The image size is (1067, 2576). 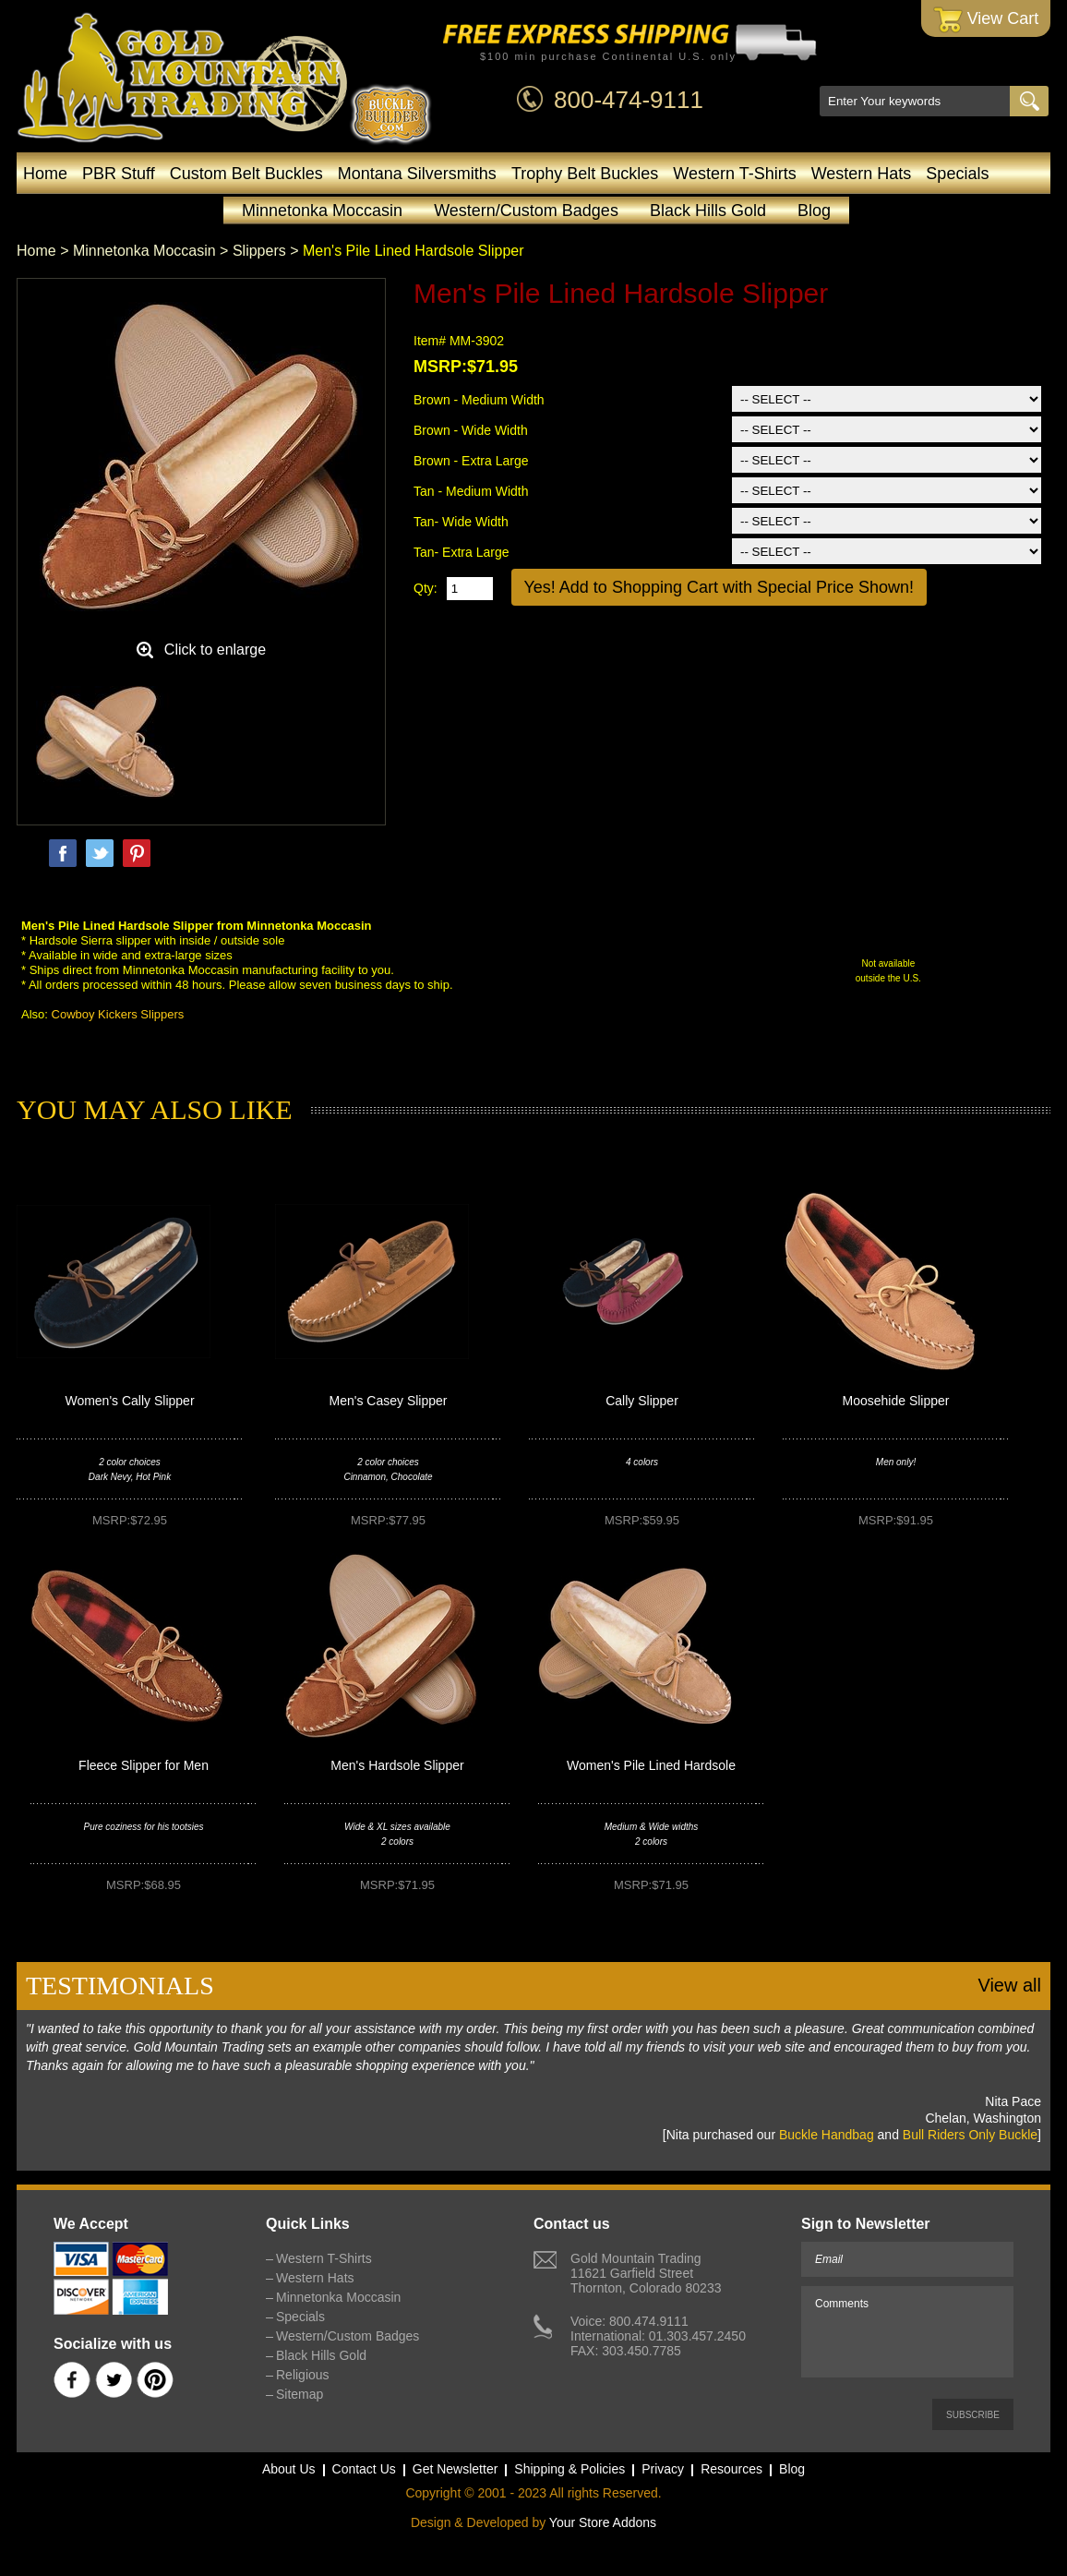 I want to click on Get Newsletter, so click(x=455, y=2469).